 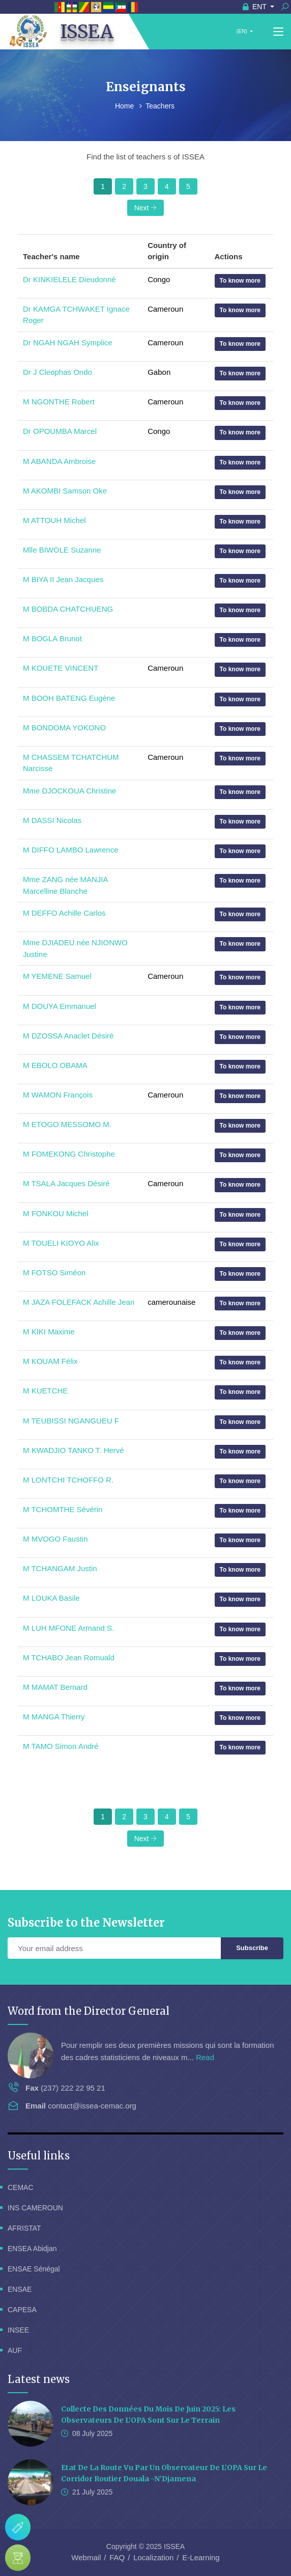 What do you see at coordinates (59, 401) in the screenshot?
I see `M NGONTHE Robert` at bounding box center [59, 401].